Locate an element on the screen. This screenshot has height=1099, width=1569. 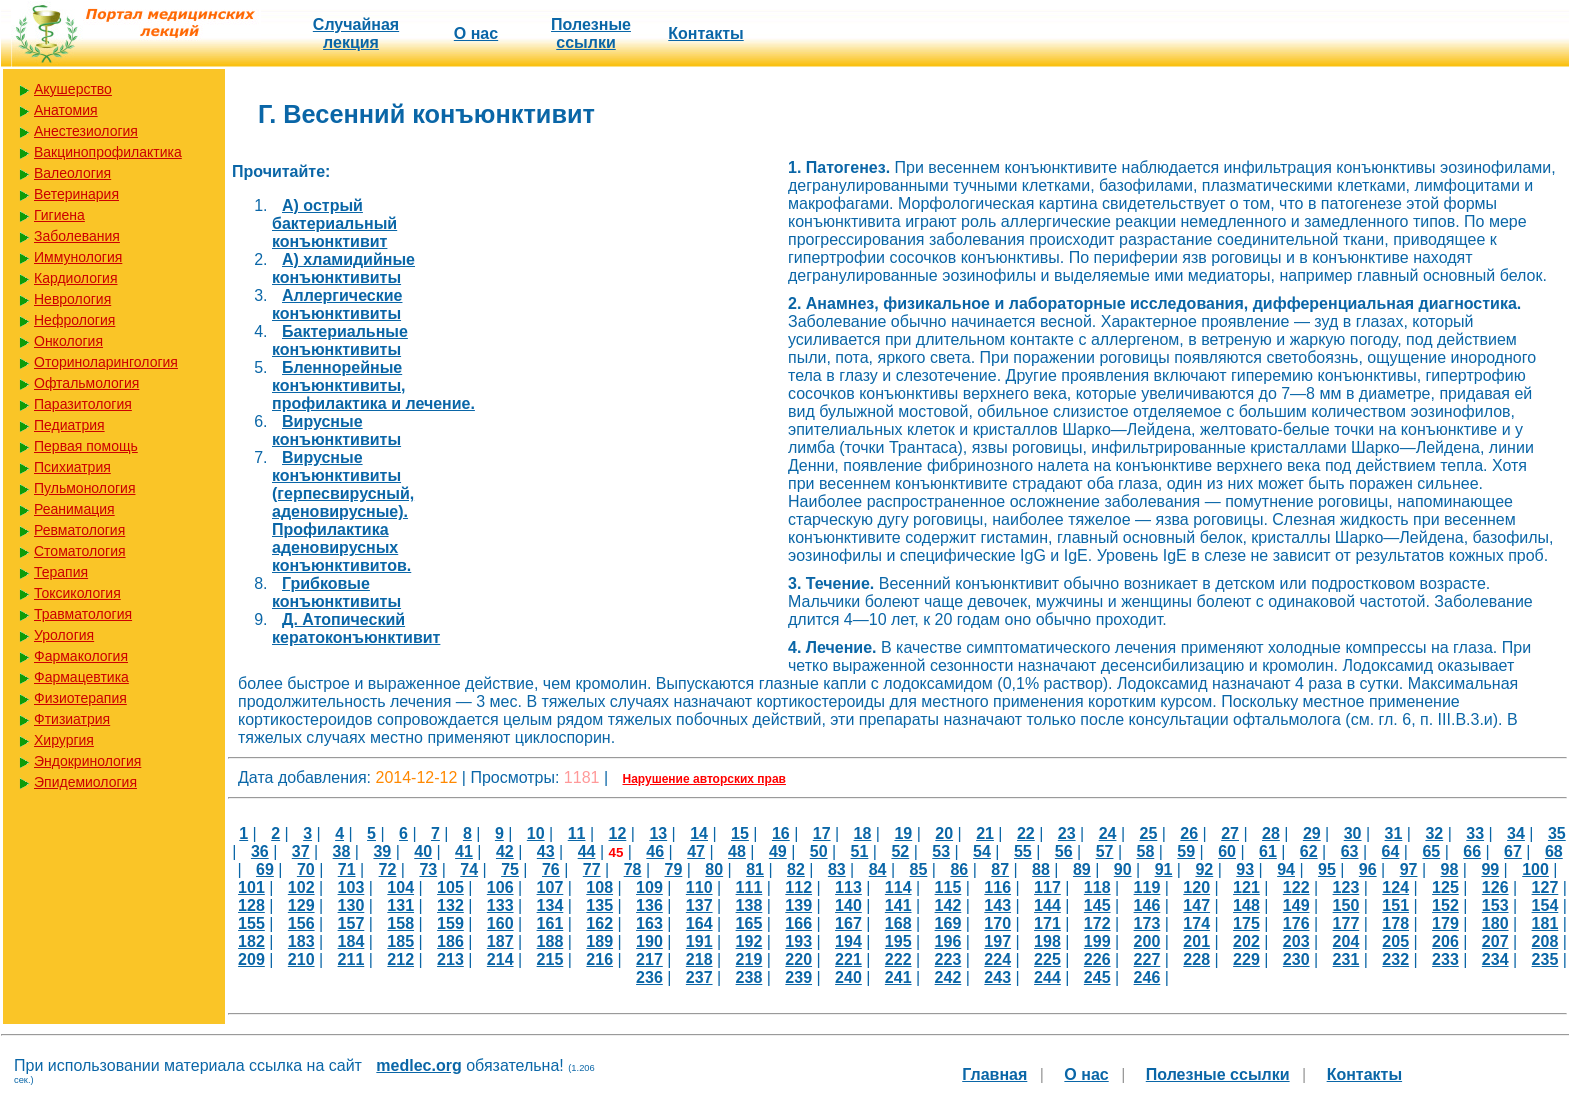
Эпидемиология is located at coordinates (85, 782).